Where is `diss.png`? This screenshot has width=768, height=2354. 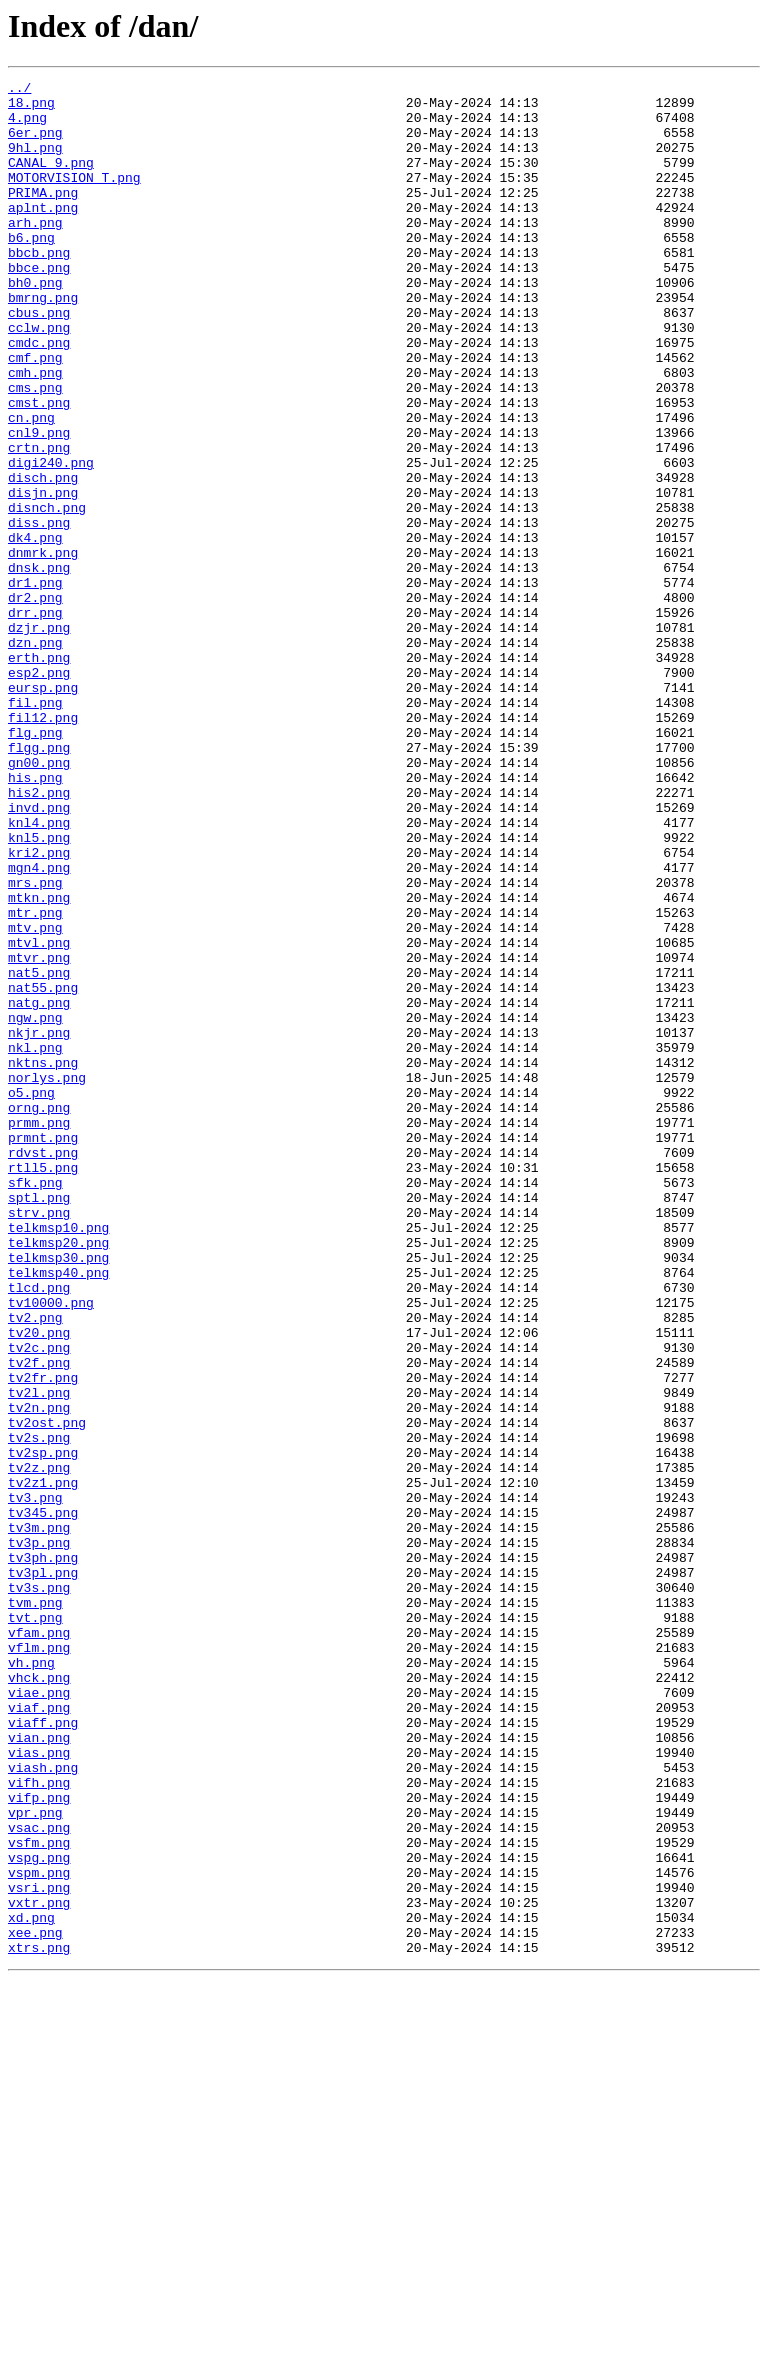
diss.png is located at coordinates (39, 612).